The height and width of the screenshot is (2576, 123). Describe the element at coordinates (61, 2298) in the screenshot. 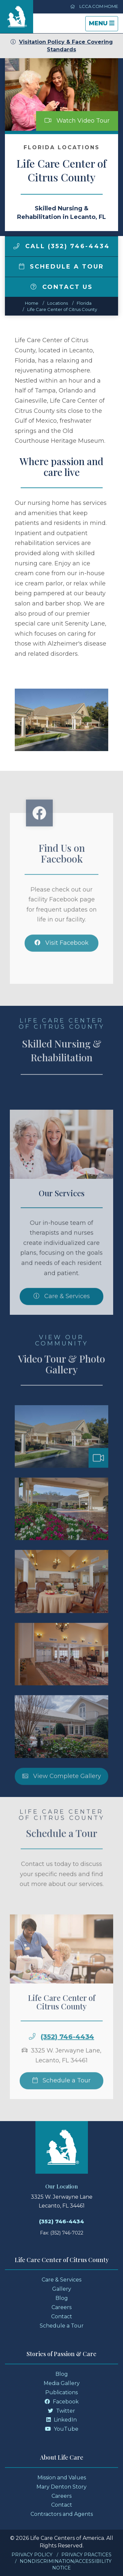

I see `Blog` at that location.